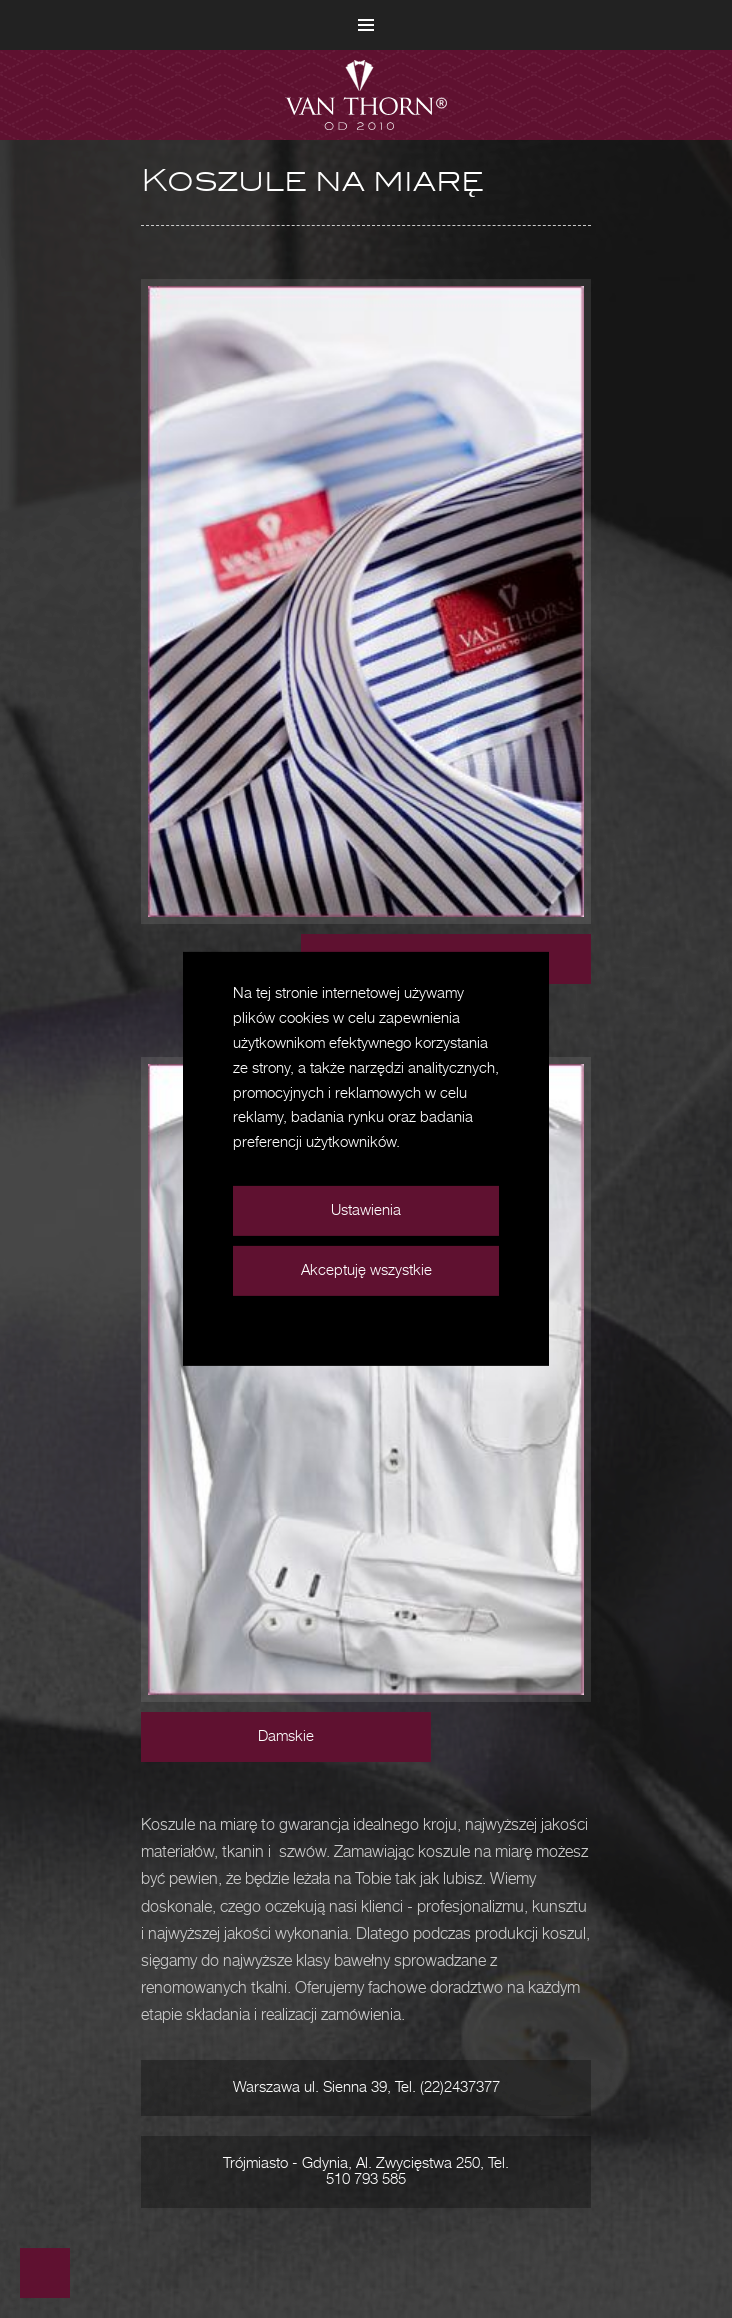 This screenshot has height=2318, width=732. I want to click on Ustawienia, so click(366, 1211).